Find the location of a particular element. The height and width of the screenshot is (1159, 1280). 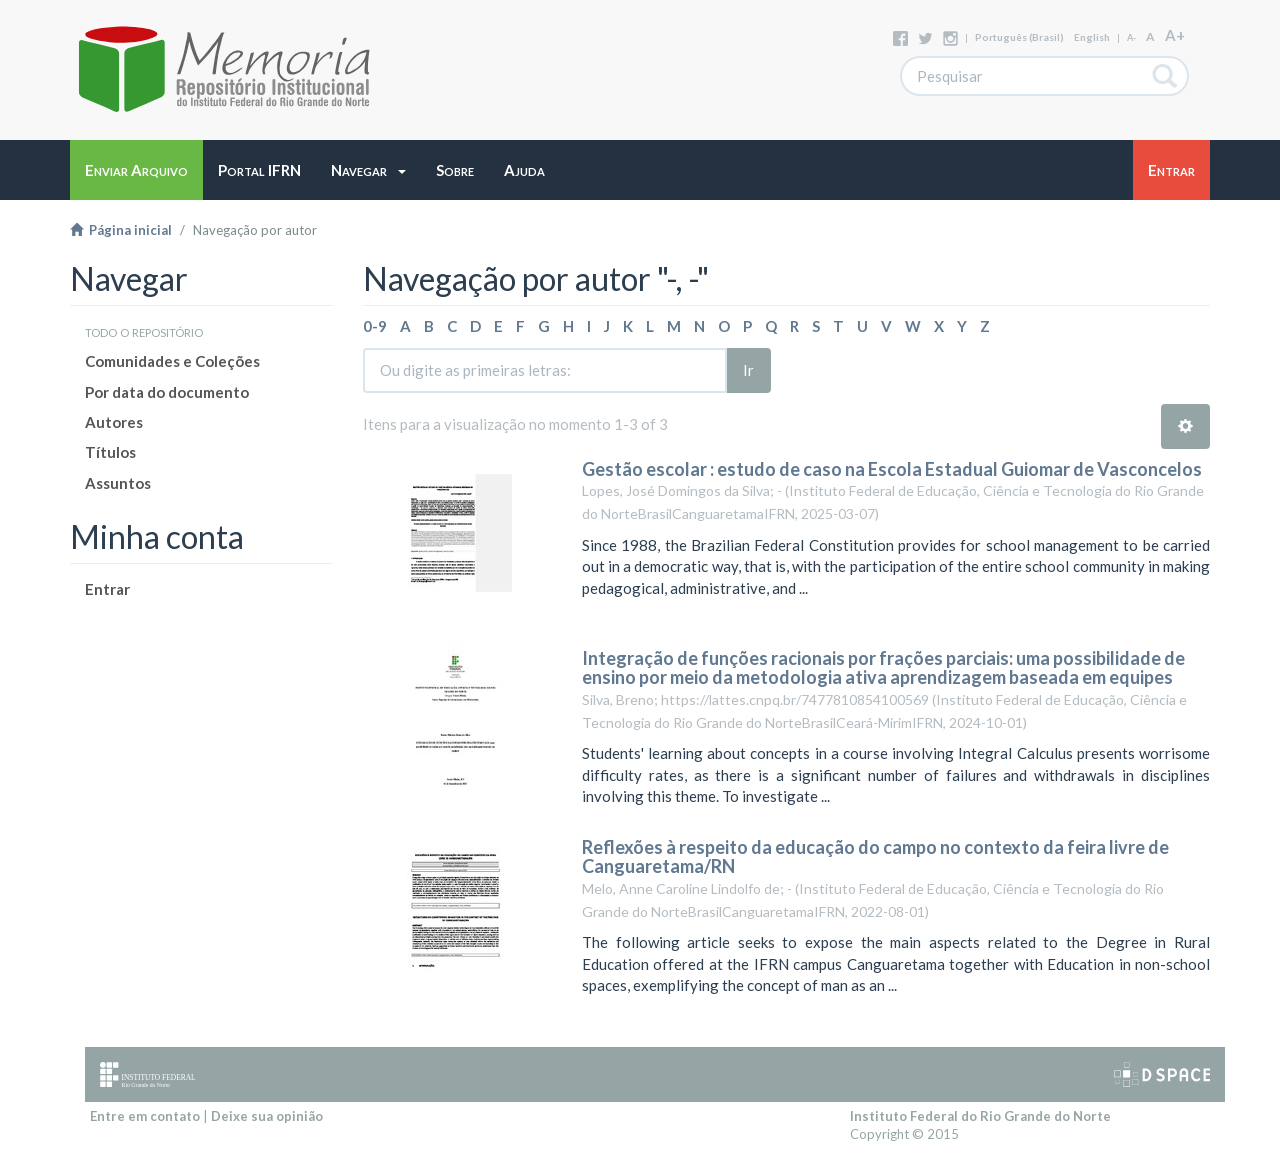

Gestão escolar : estudo de caso na Escola Estadual Guiomar de Vasconcelos is located at coordinates (892, 469).